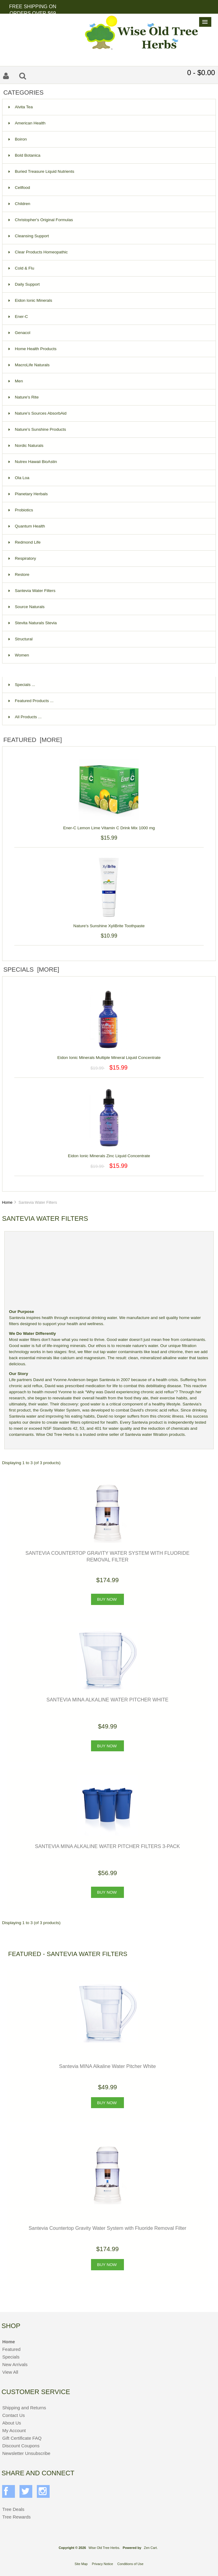 The image size is (218, 2576). I want to click on Santevia Countertop Gravity Water System with Fluoride Removal Filter, so click(107, 2228).